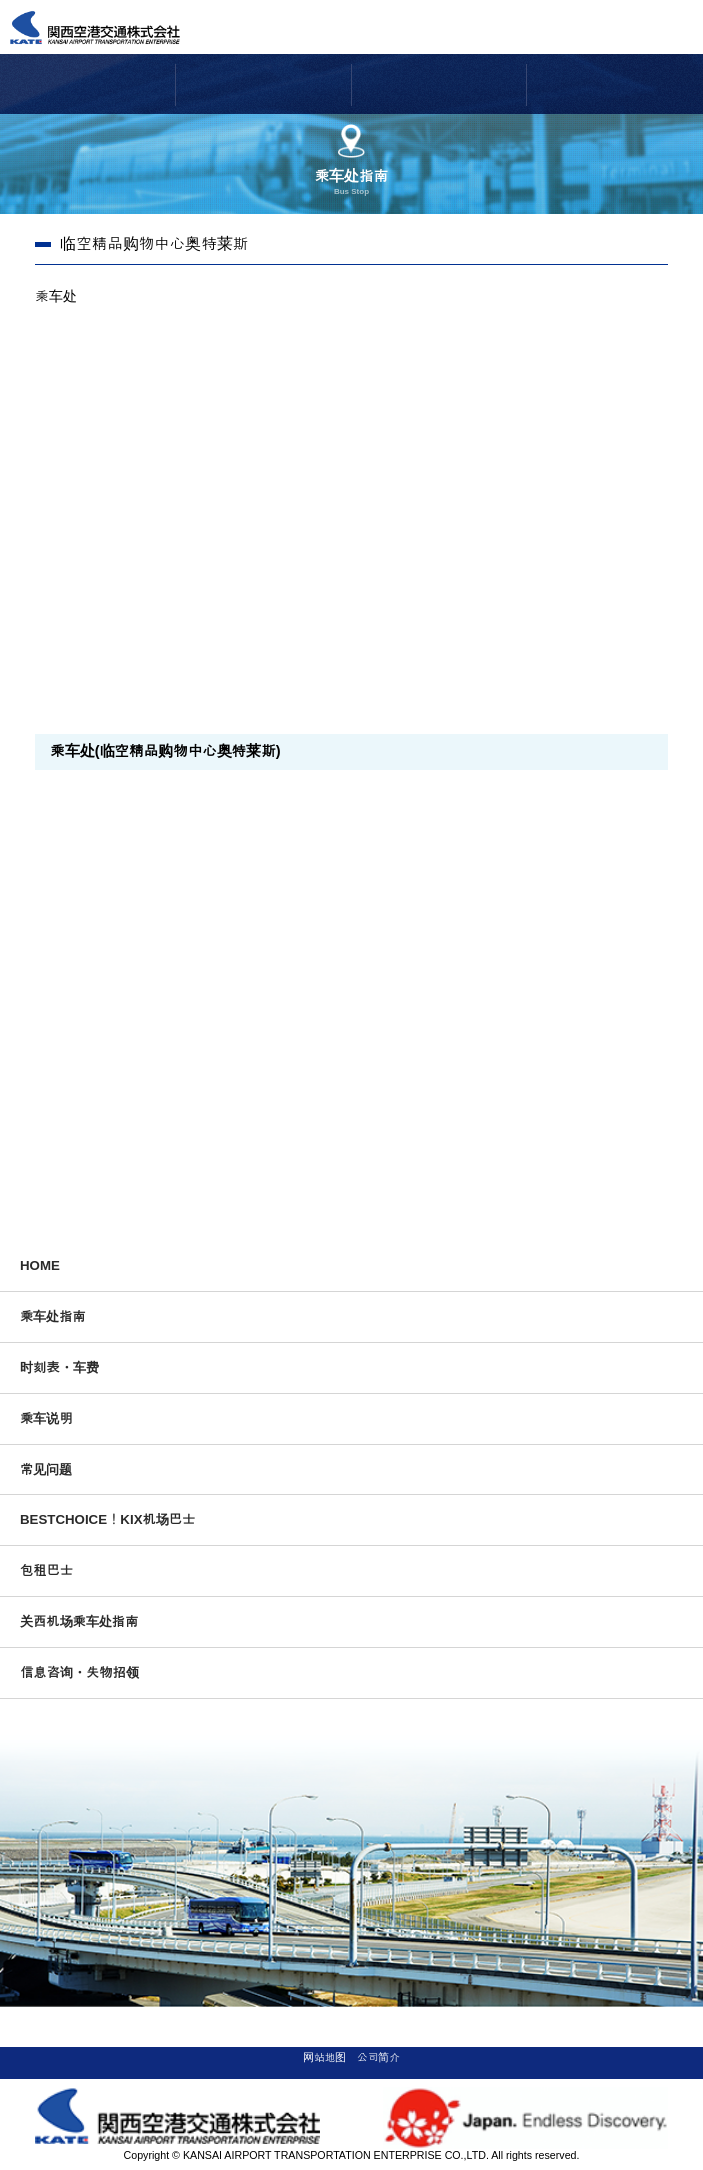 The height and width of the screenshot is (2170, 703). I want to click on 信息咨询・失物招领, so click(79, 1672).